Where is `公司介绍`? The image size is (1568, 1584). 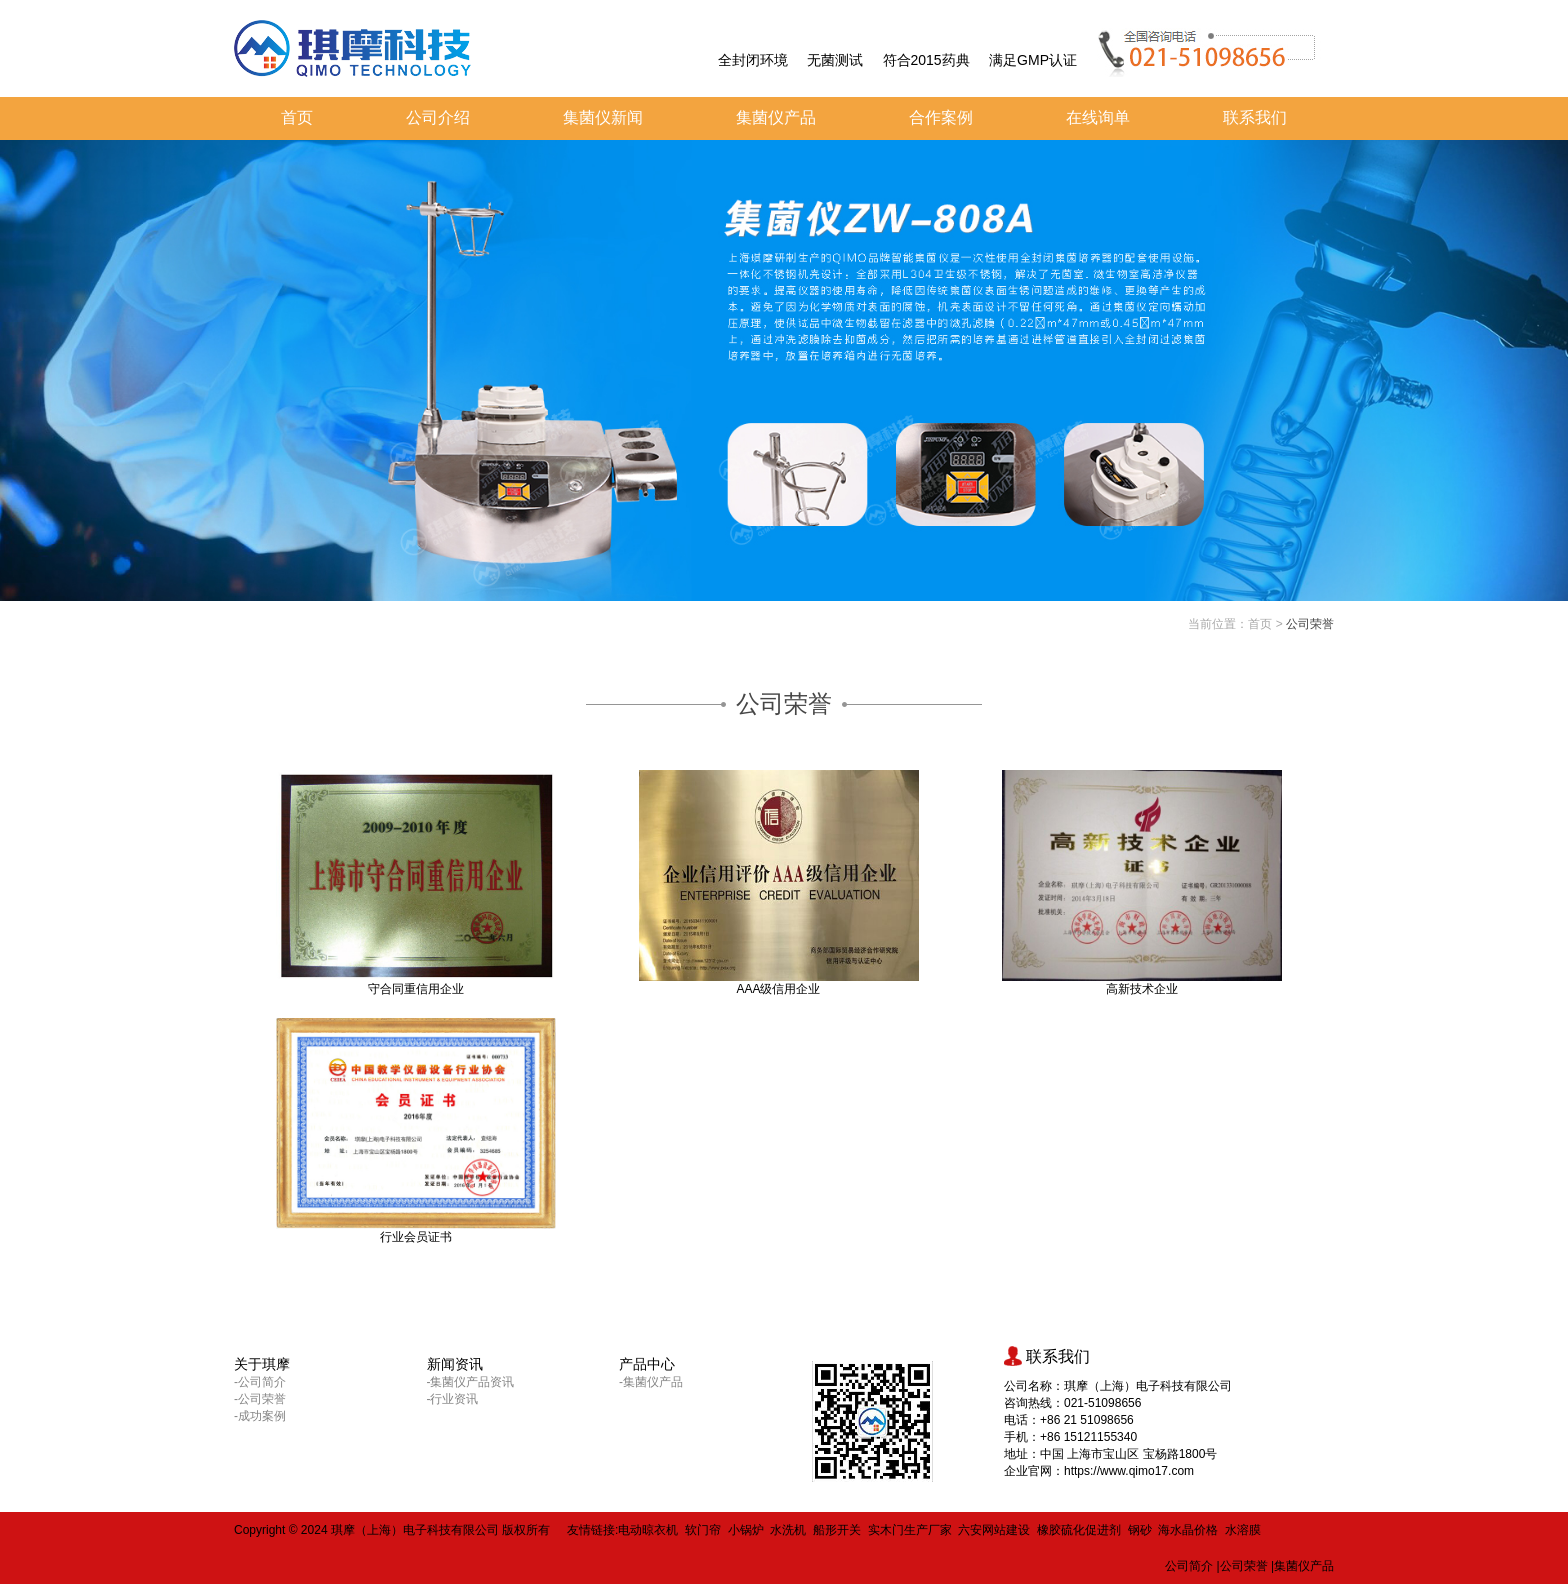
公司介绍 is located at coordinates (438, 117).